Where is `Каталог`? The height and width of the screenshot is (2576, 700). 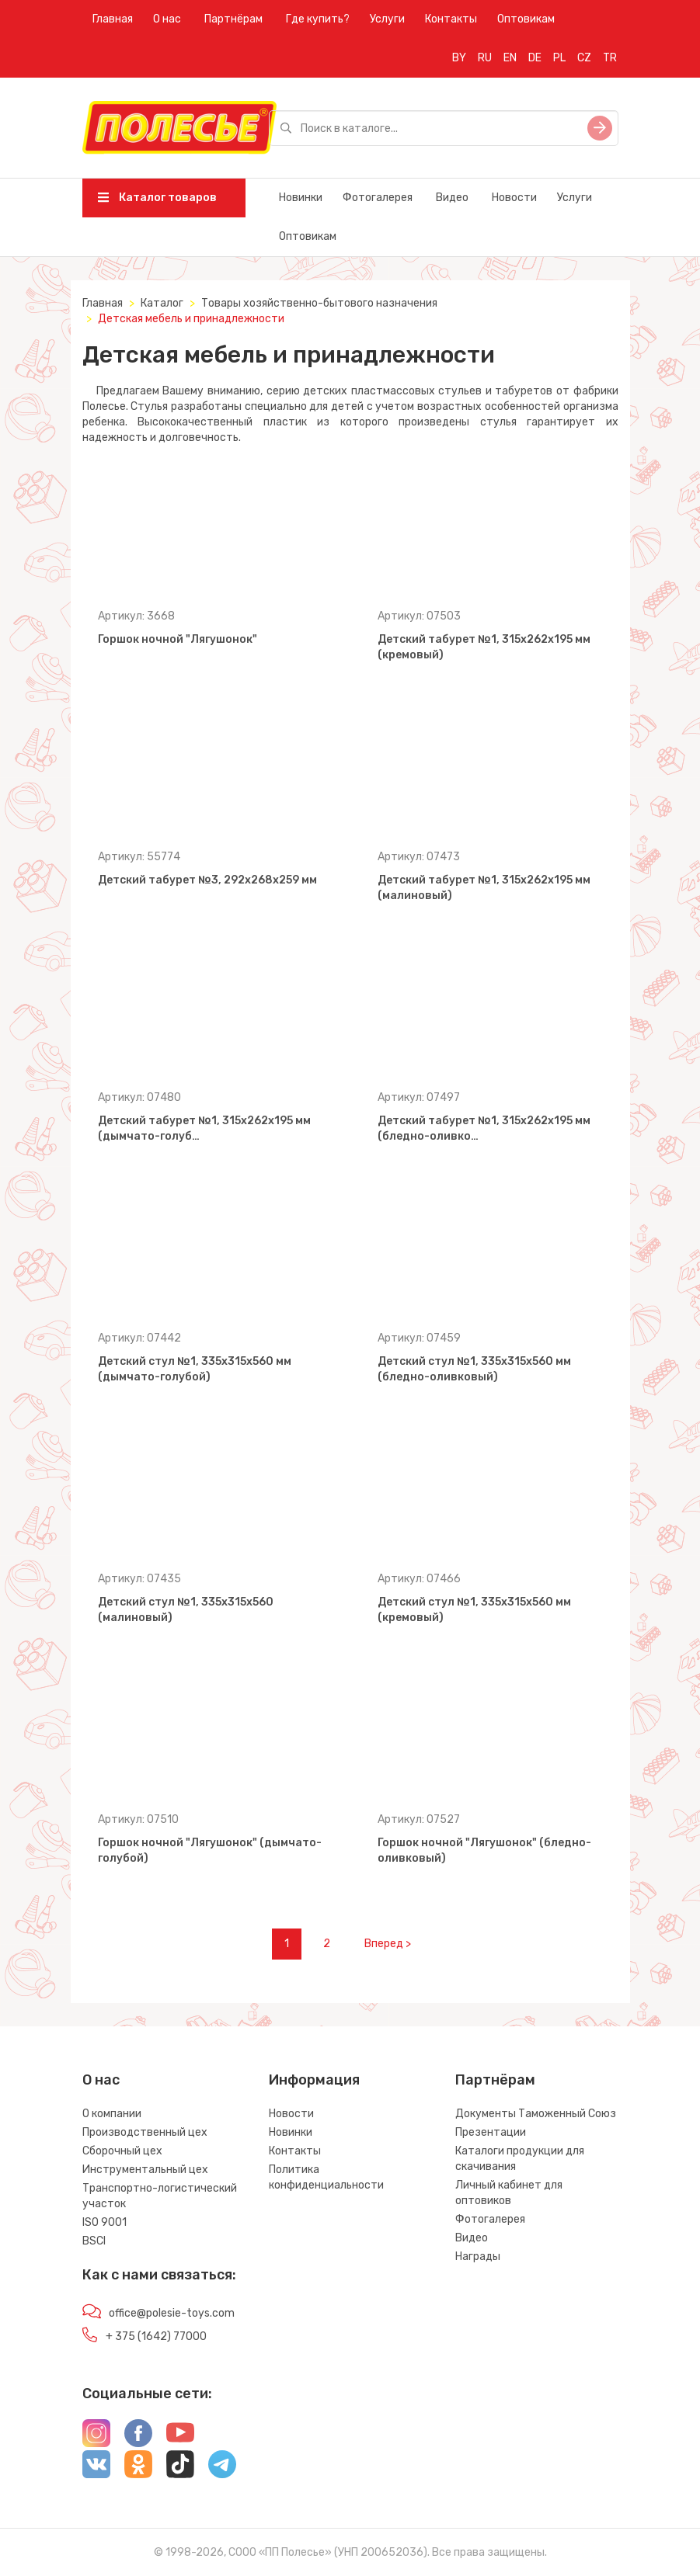
Каталог is located at coordinates (162, 303).